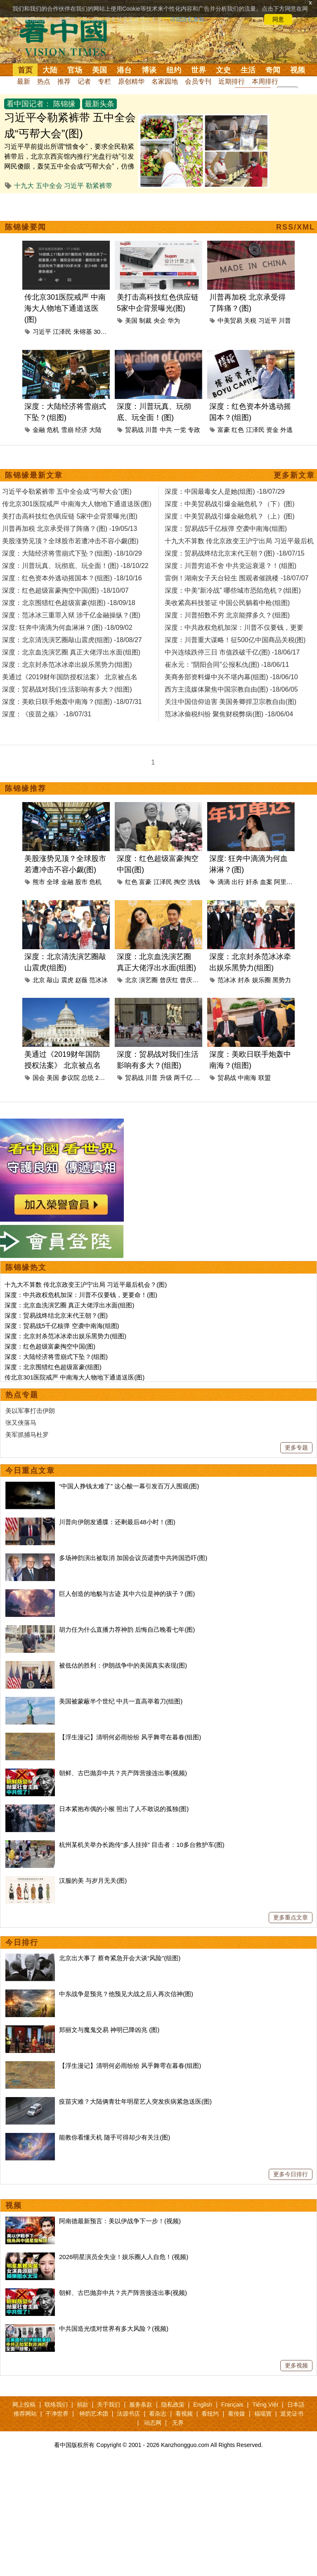  What do you see at coordinates (108, 2404) in the screenshot?
I see `关于我们` at bounding box center [108, 2404].